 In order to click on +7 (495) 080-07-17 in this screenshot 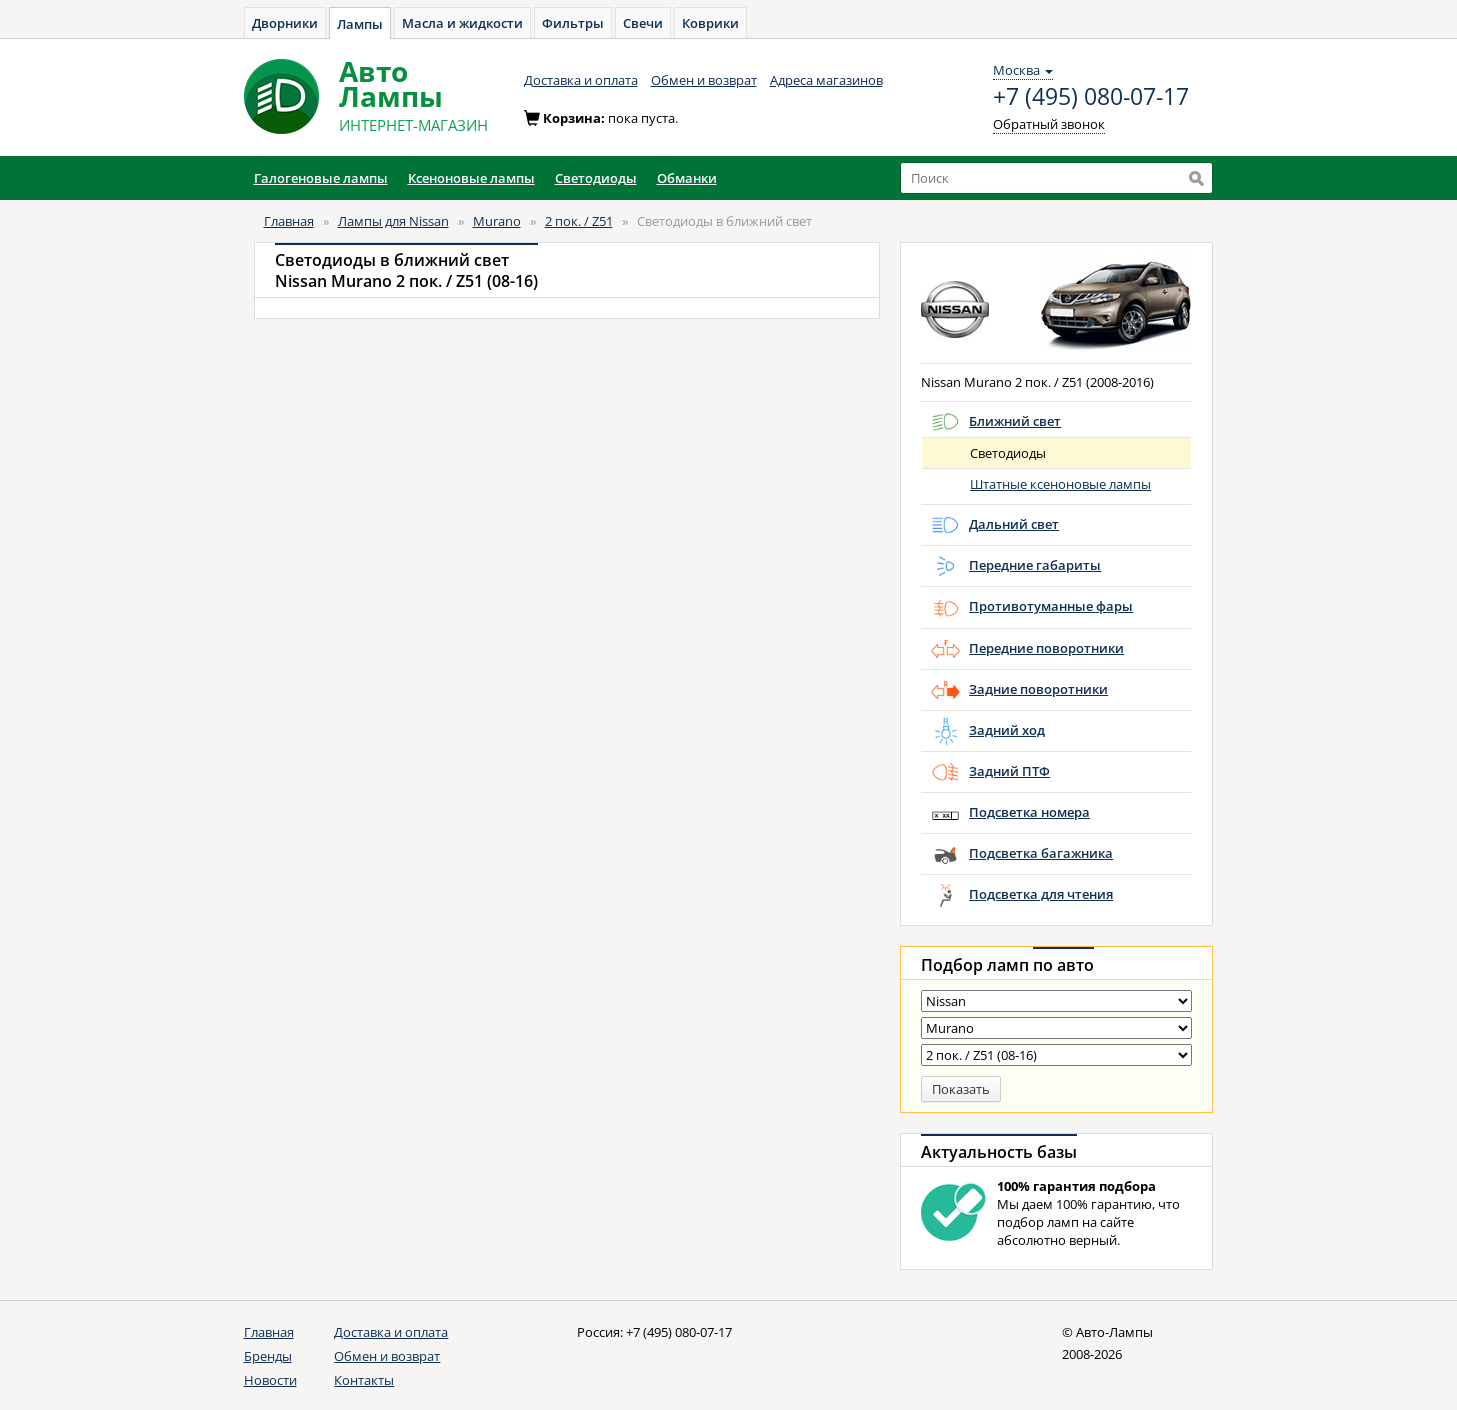, I will do `click(1091, 97)`.